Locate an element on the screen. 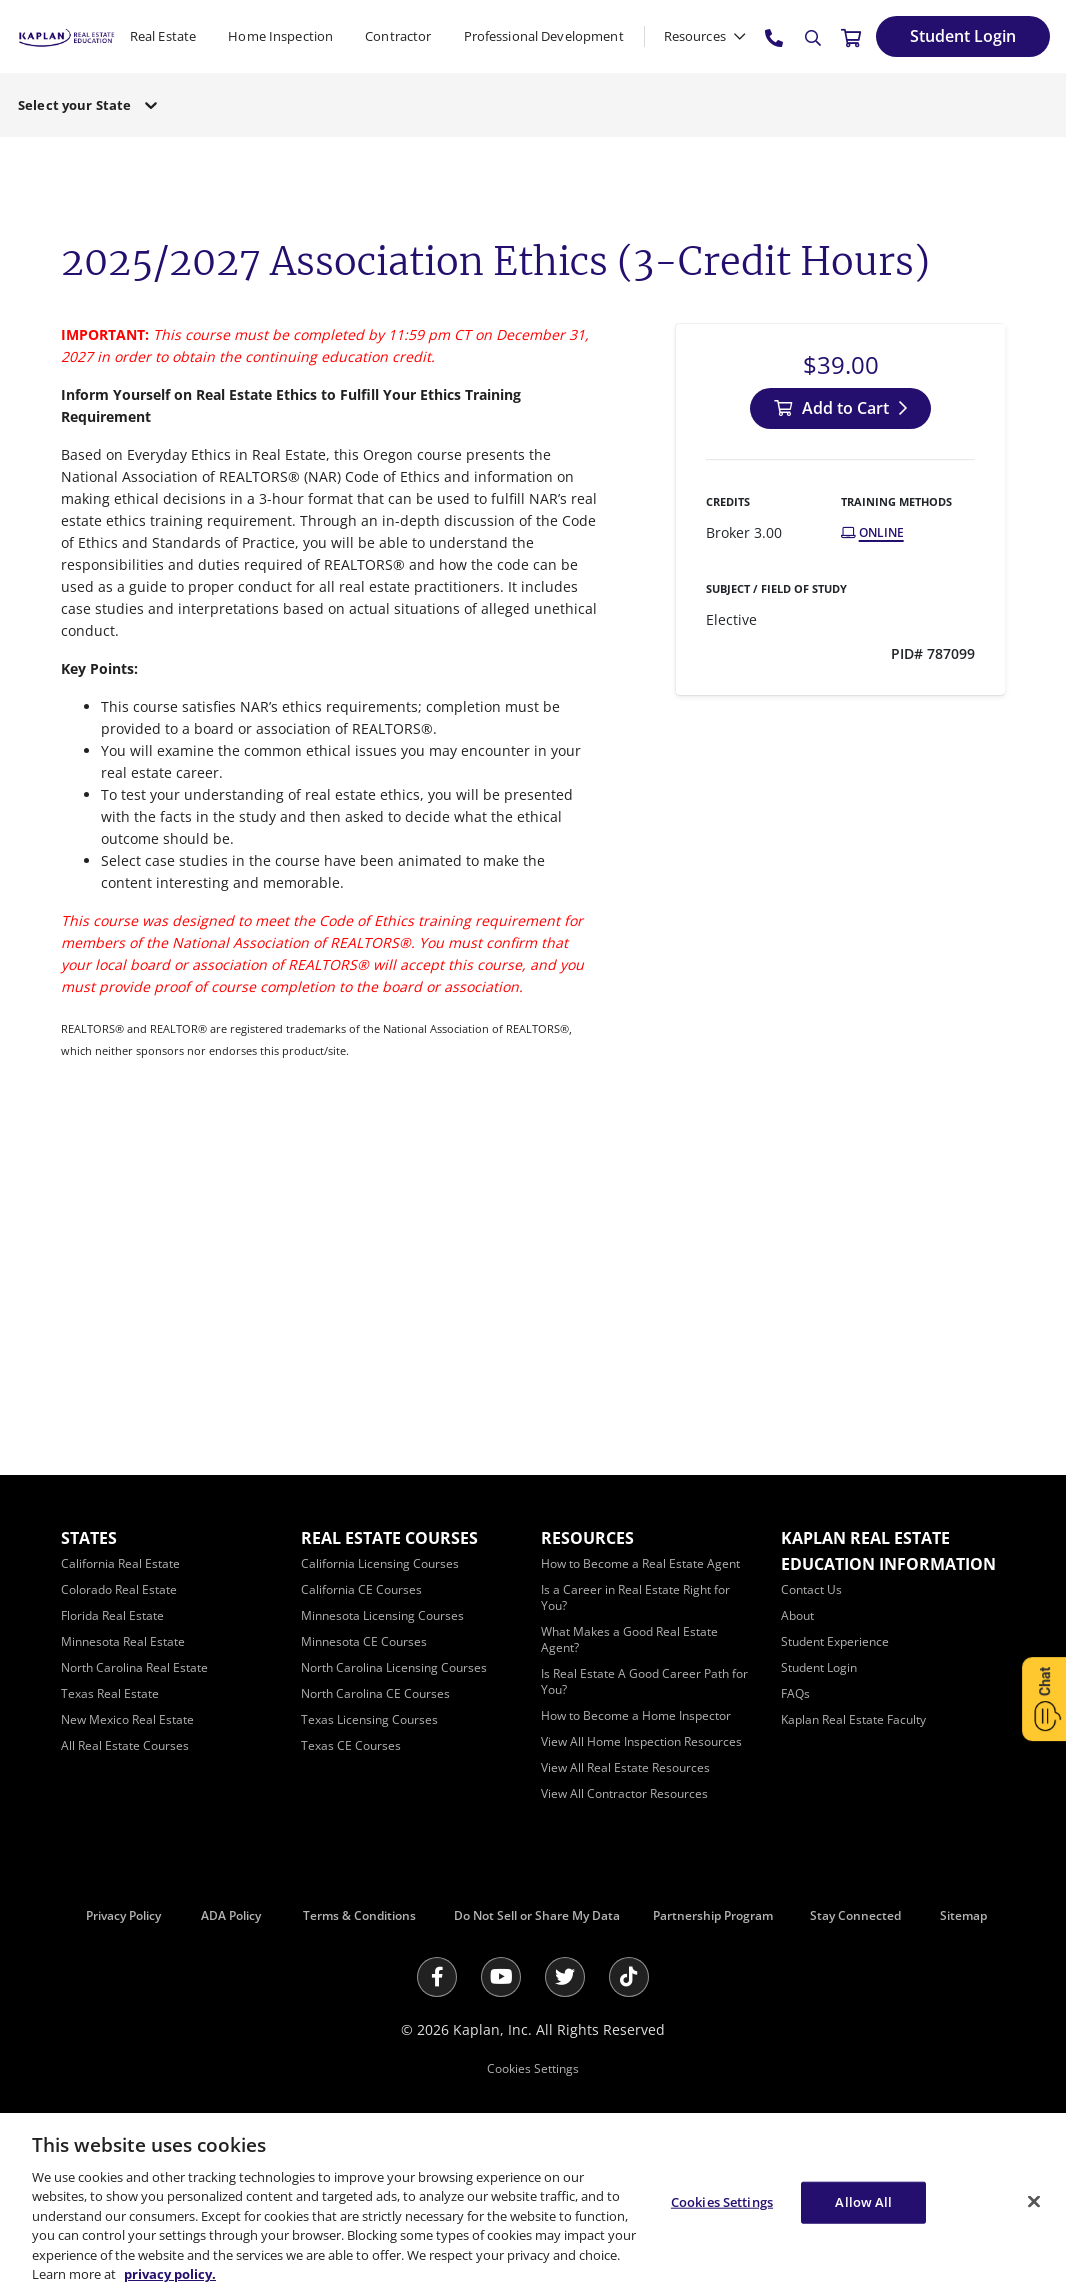 The image size is (1066, 2295). [Is a Career in Real Estate Right for You?] is located at coordinates (635, 1597).